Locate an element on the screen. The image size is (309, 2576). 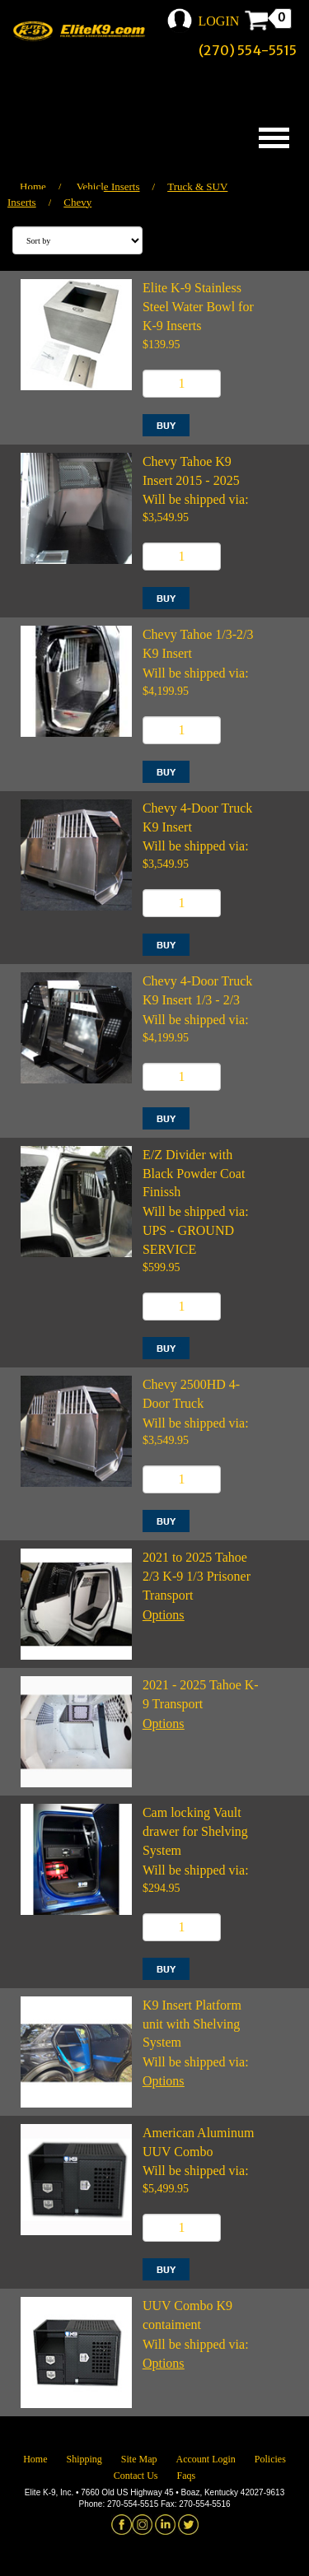
Shipping is located at coordinates (83, 2459).